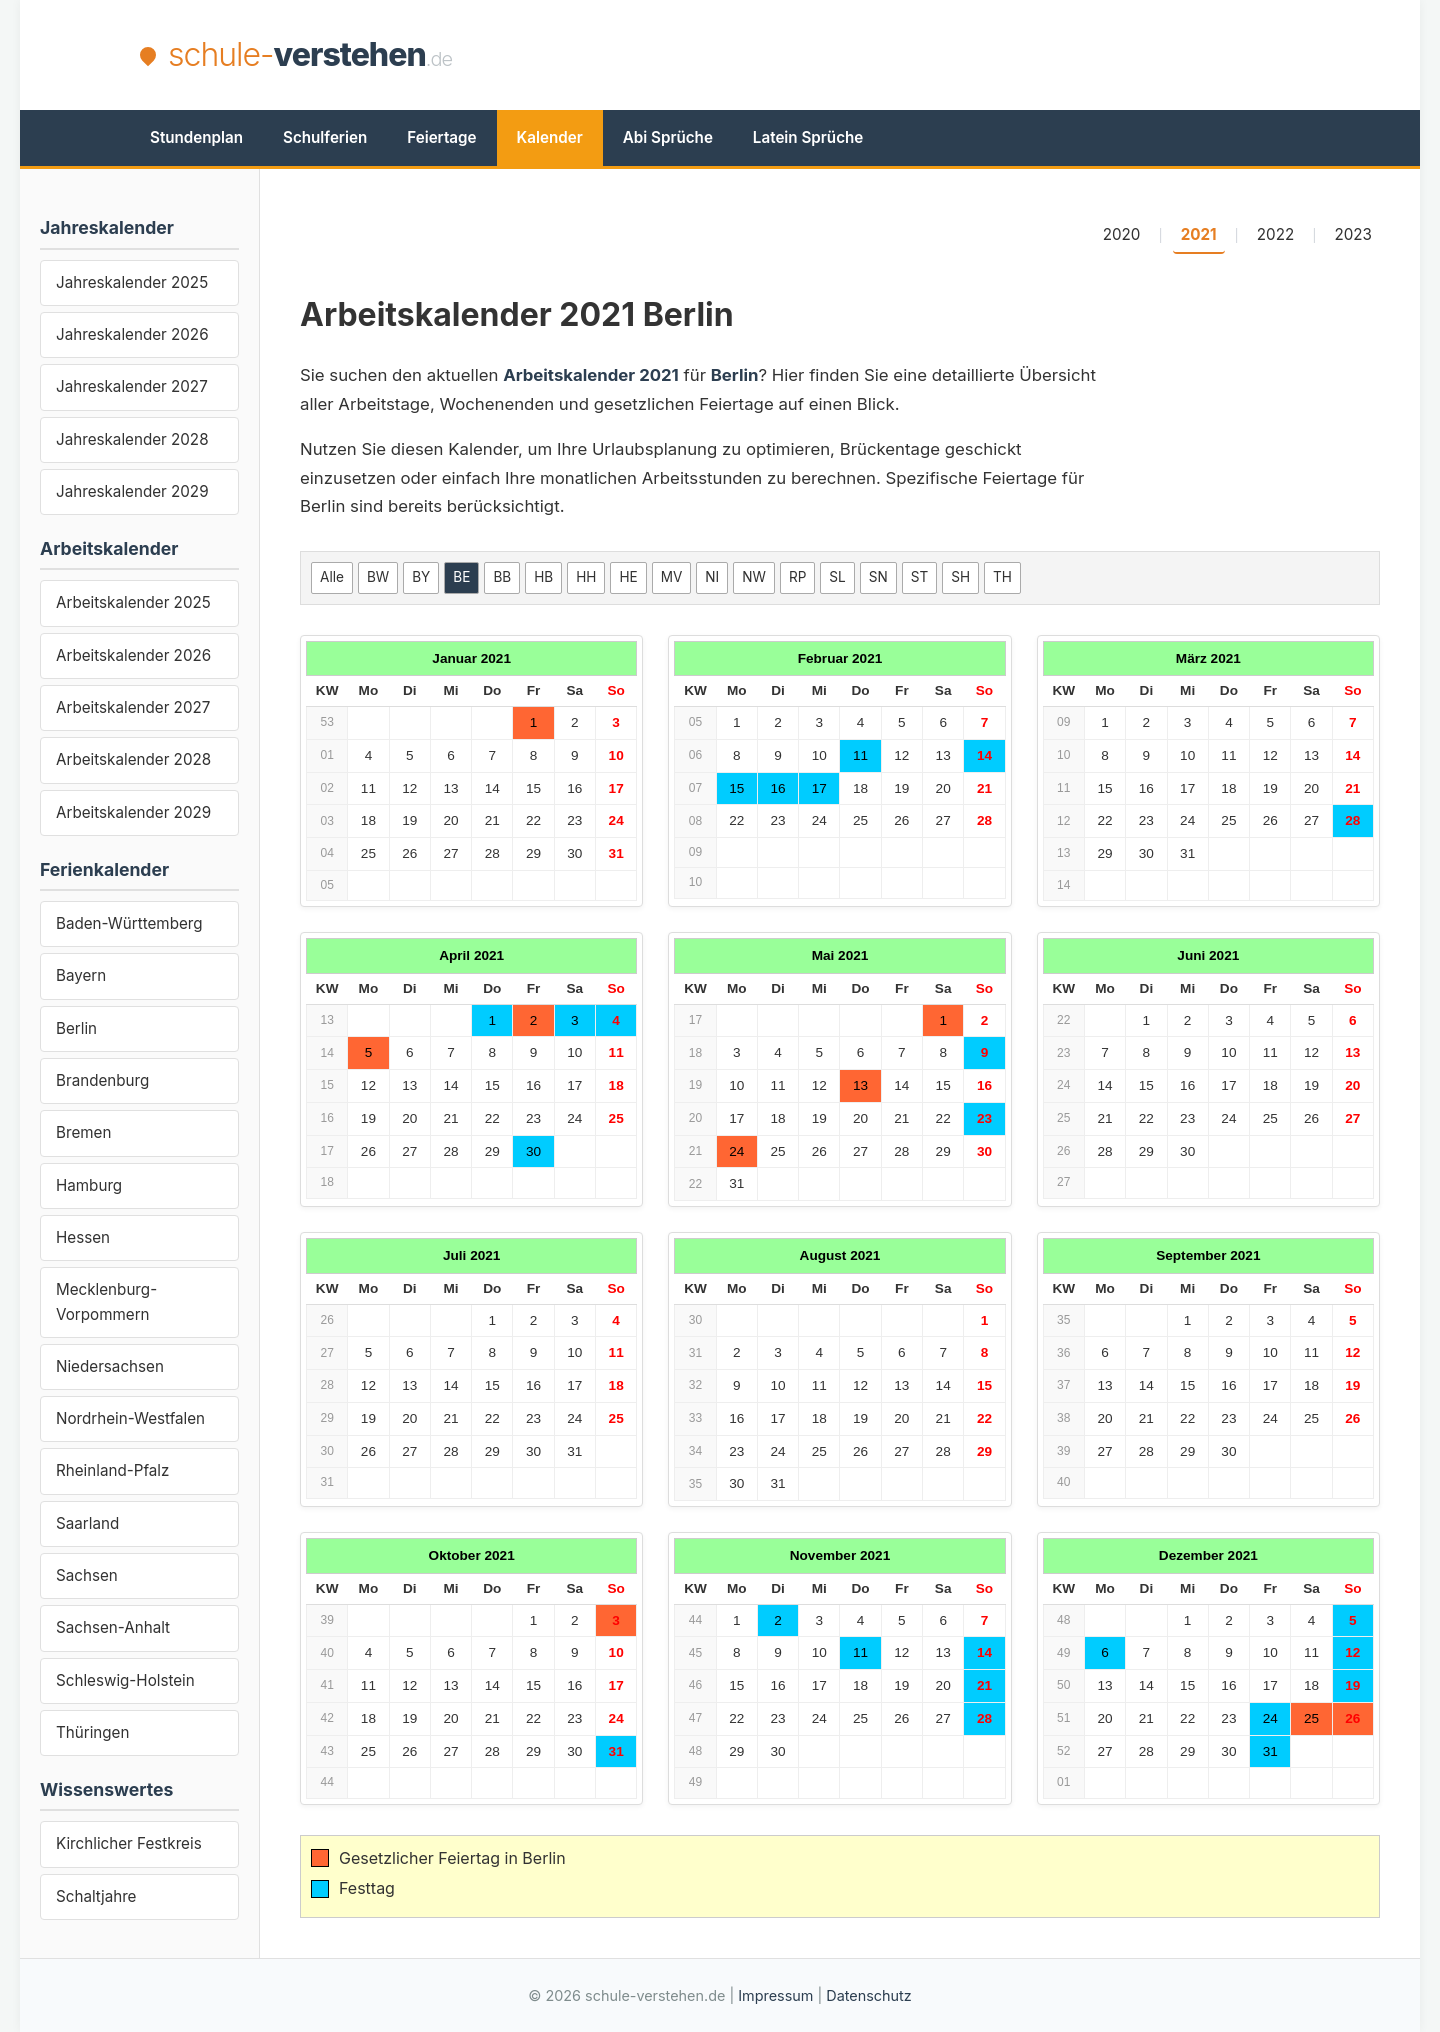 The width and height of the screenshot is (1440, 2032). Describe the element at coordinates (550, 137) in the screenshot. I see `Kalender` at that location.